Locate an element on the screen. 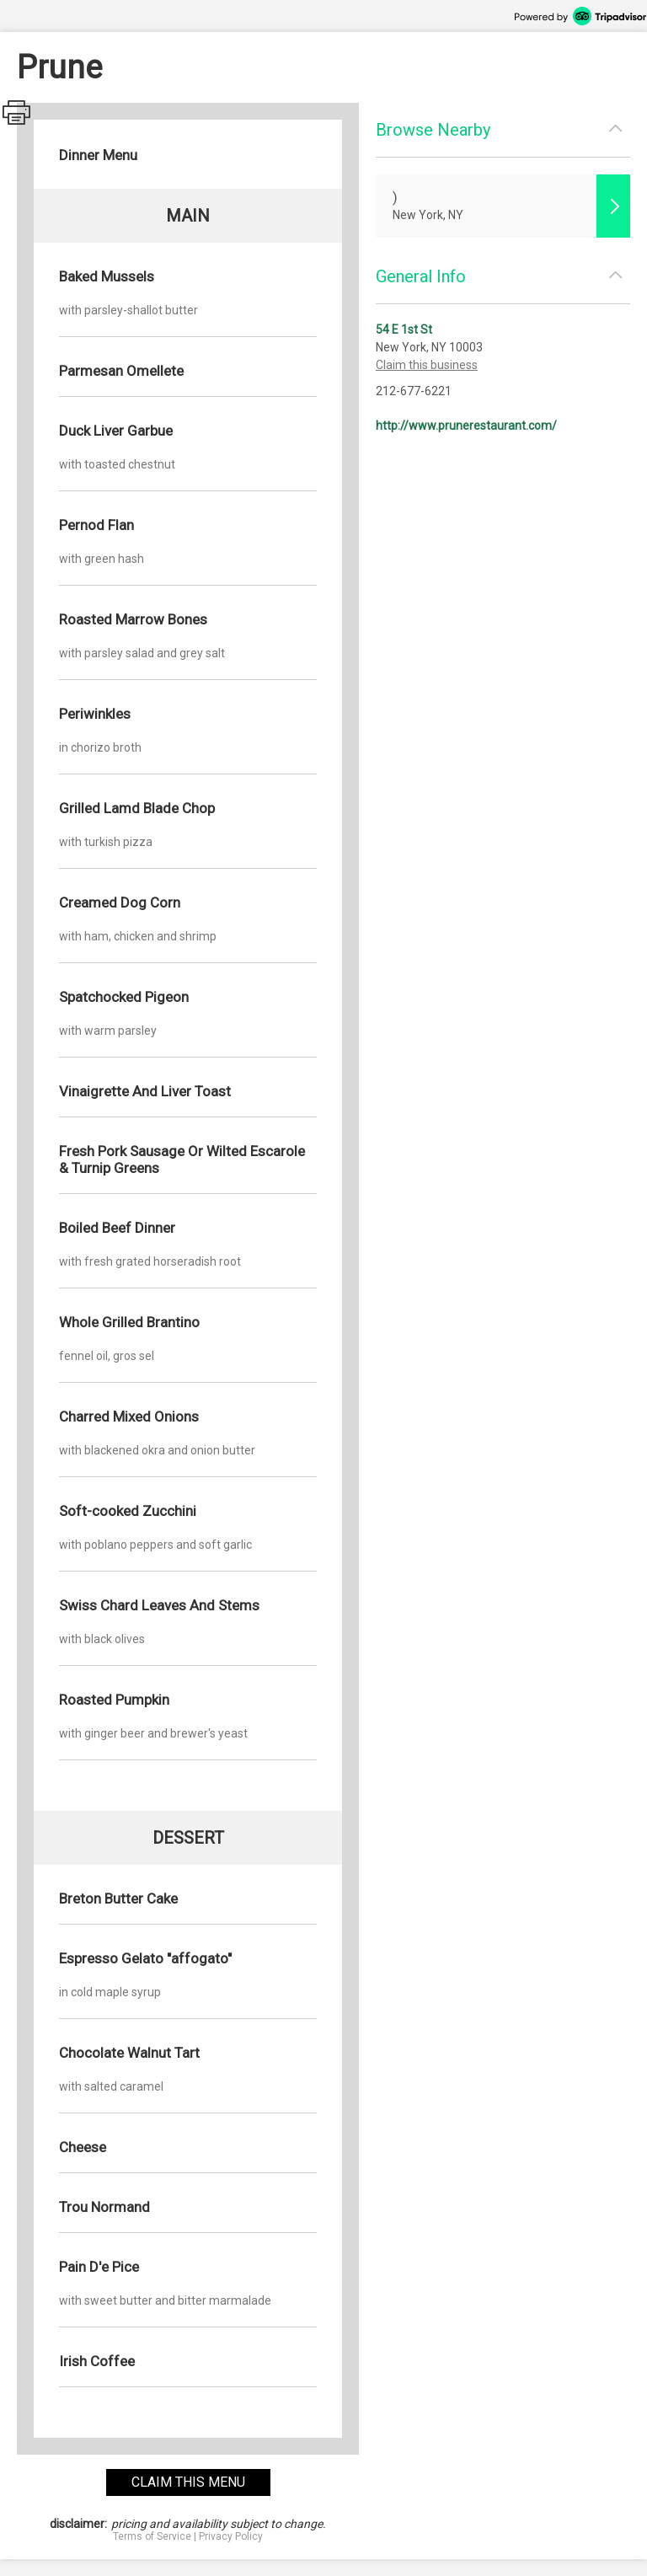  54 E 1st St is located at coordinates (404, 329).